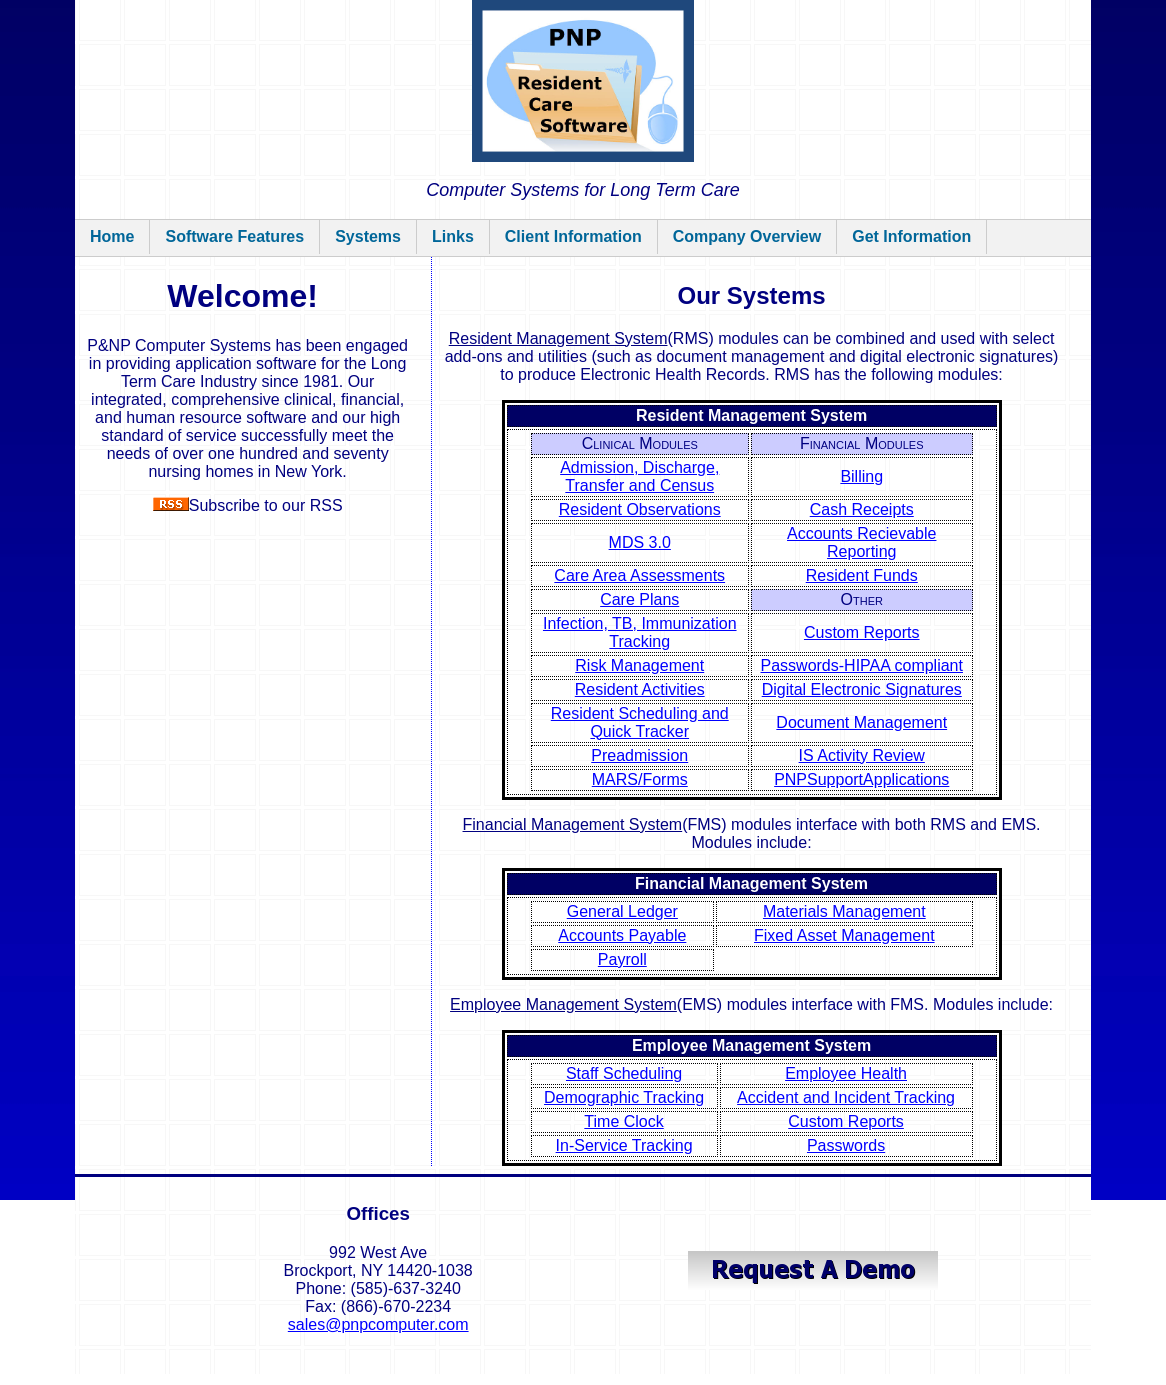 This screenshot has height=1385, width=1166. Describe the element at coordinates (862, 632) in the screenshot. I see `Custom Reports` at that location.